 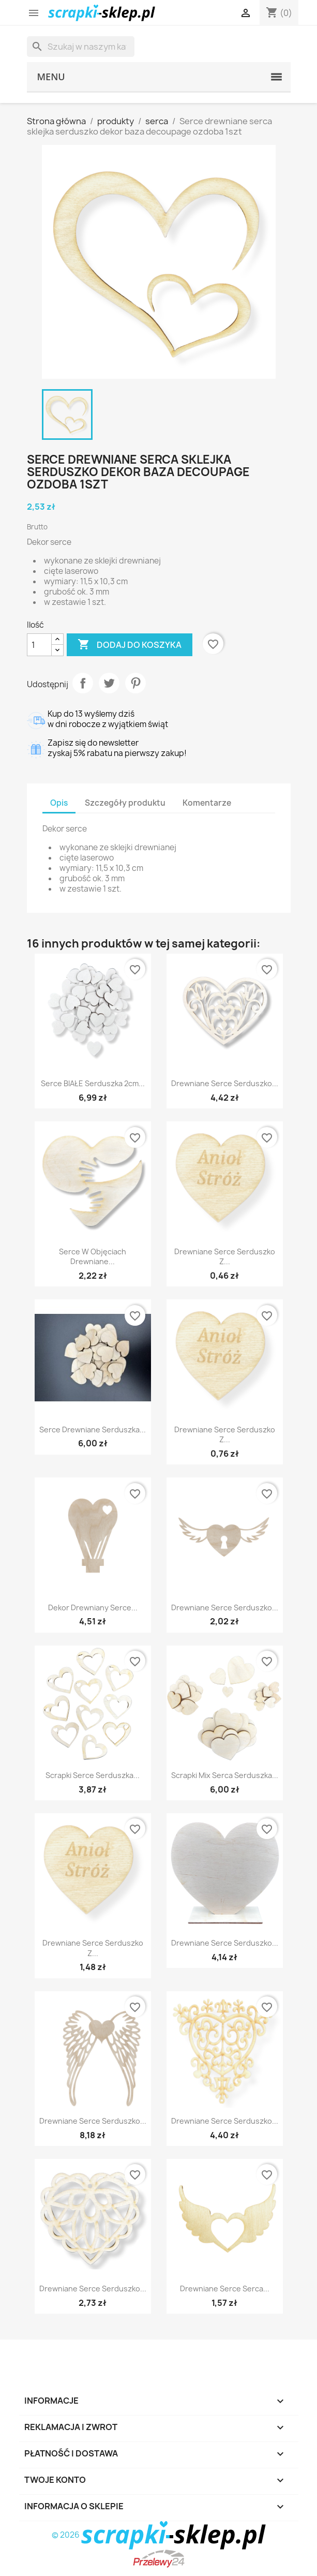 What do you see at coordinates (130, 645) in the screenshot?
I see `Dodaj do koszyka` at bounding box center [130, 645].